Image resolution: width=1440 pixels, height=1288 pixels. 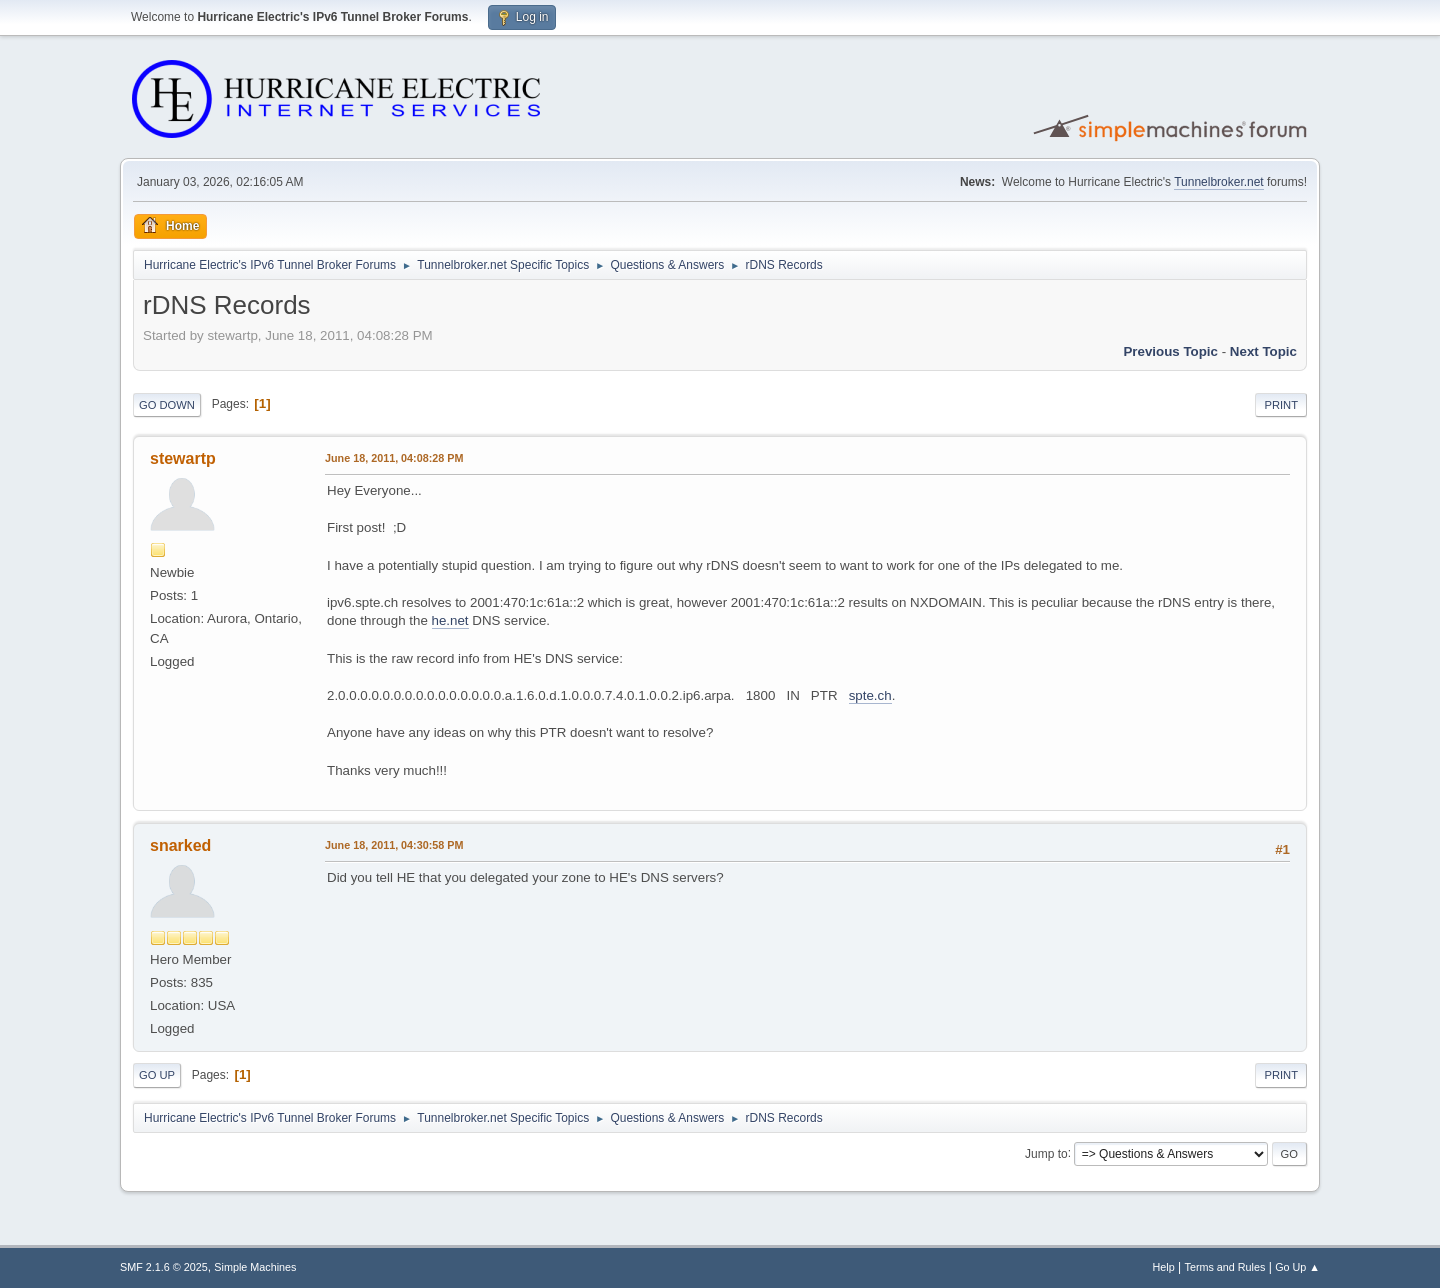 I want to click on Tunnelbroker.net, so click(x=1219, y=182).